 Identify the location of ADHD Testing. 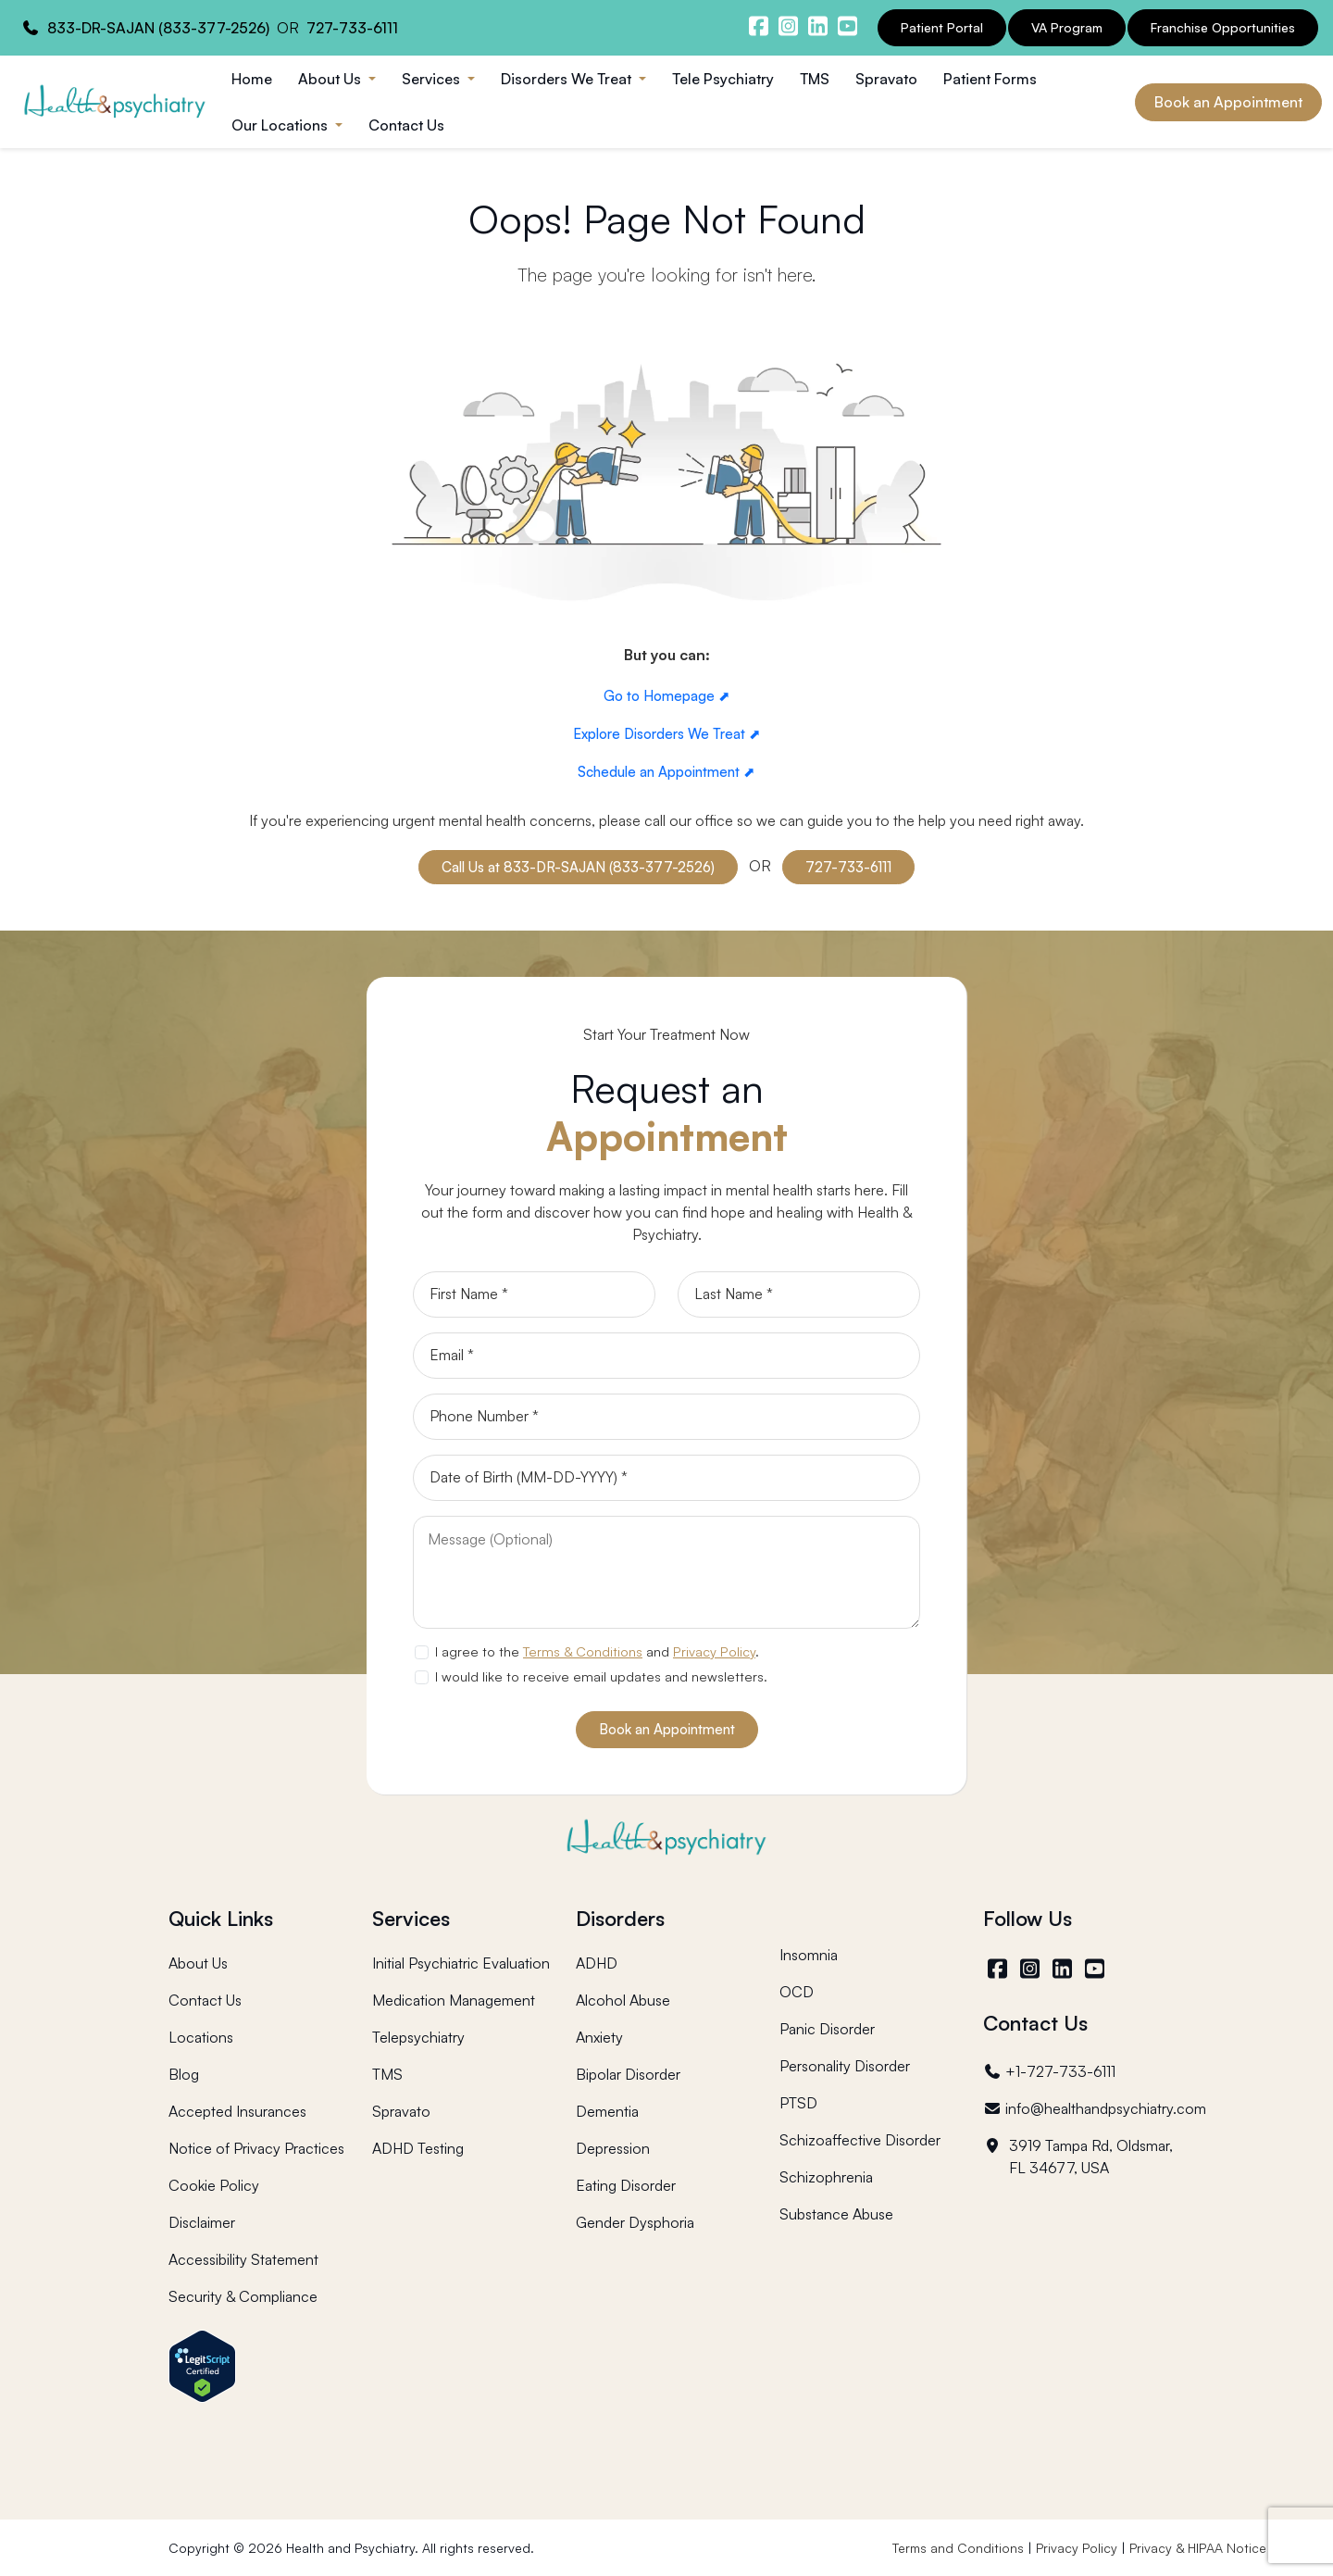
(418, 2148).